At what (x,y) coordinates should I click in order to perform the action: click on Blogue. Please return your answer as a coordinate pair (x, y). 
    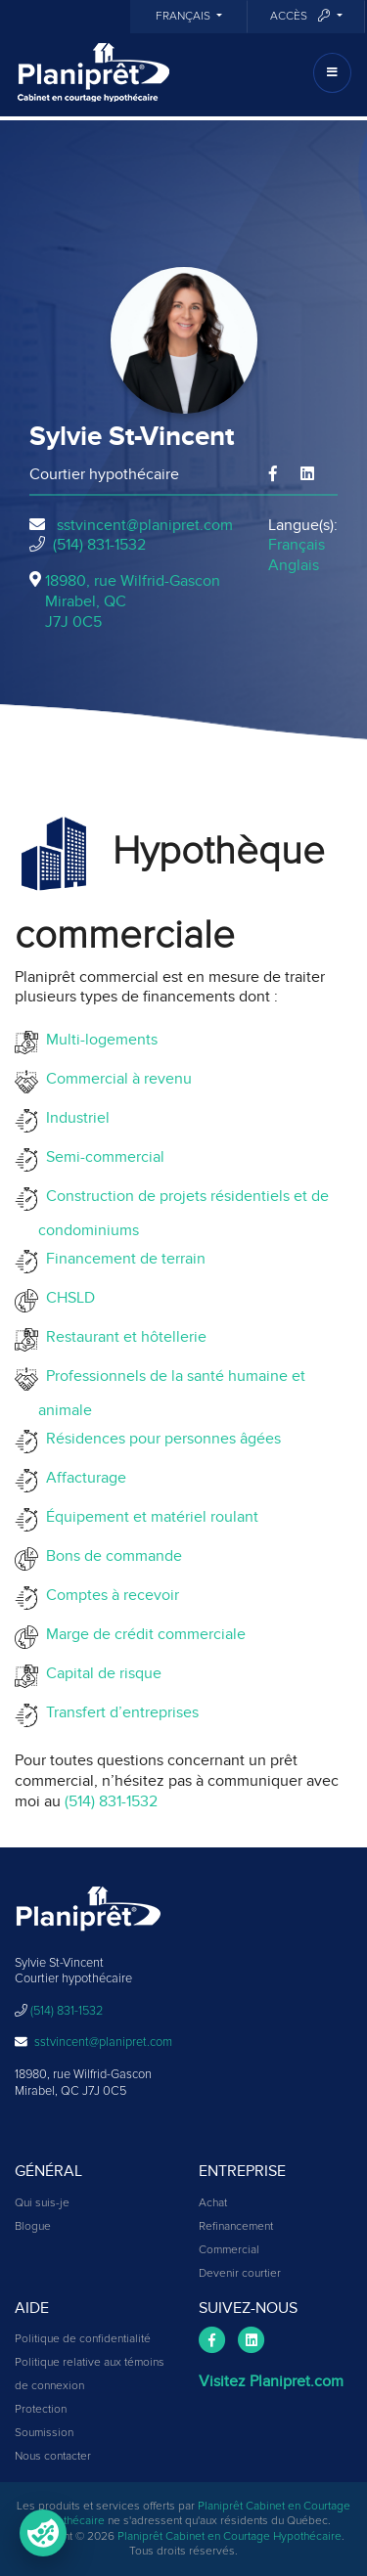
    Looking at the image, I should click on (33, 2227).